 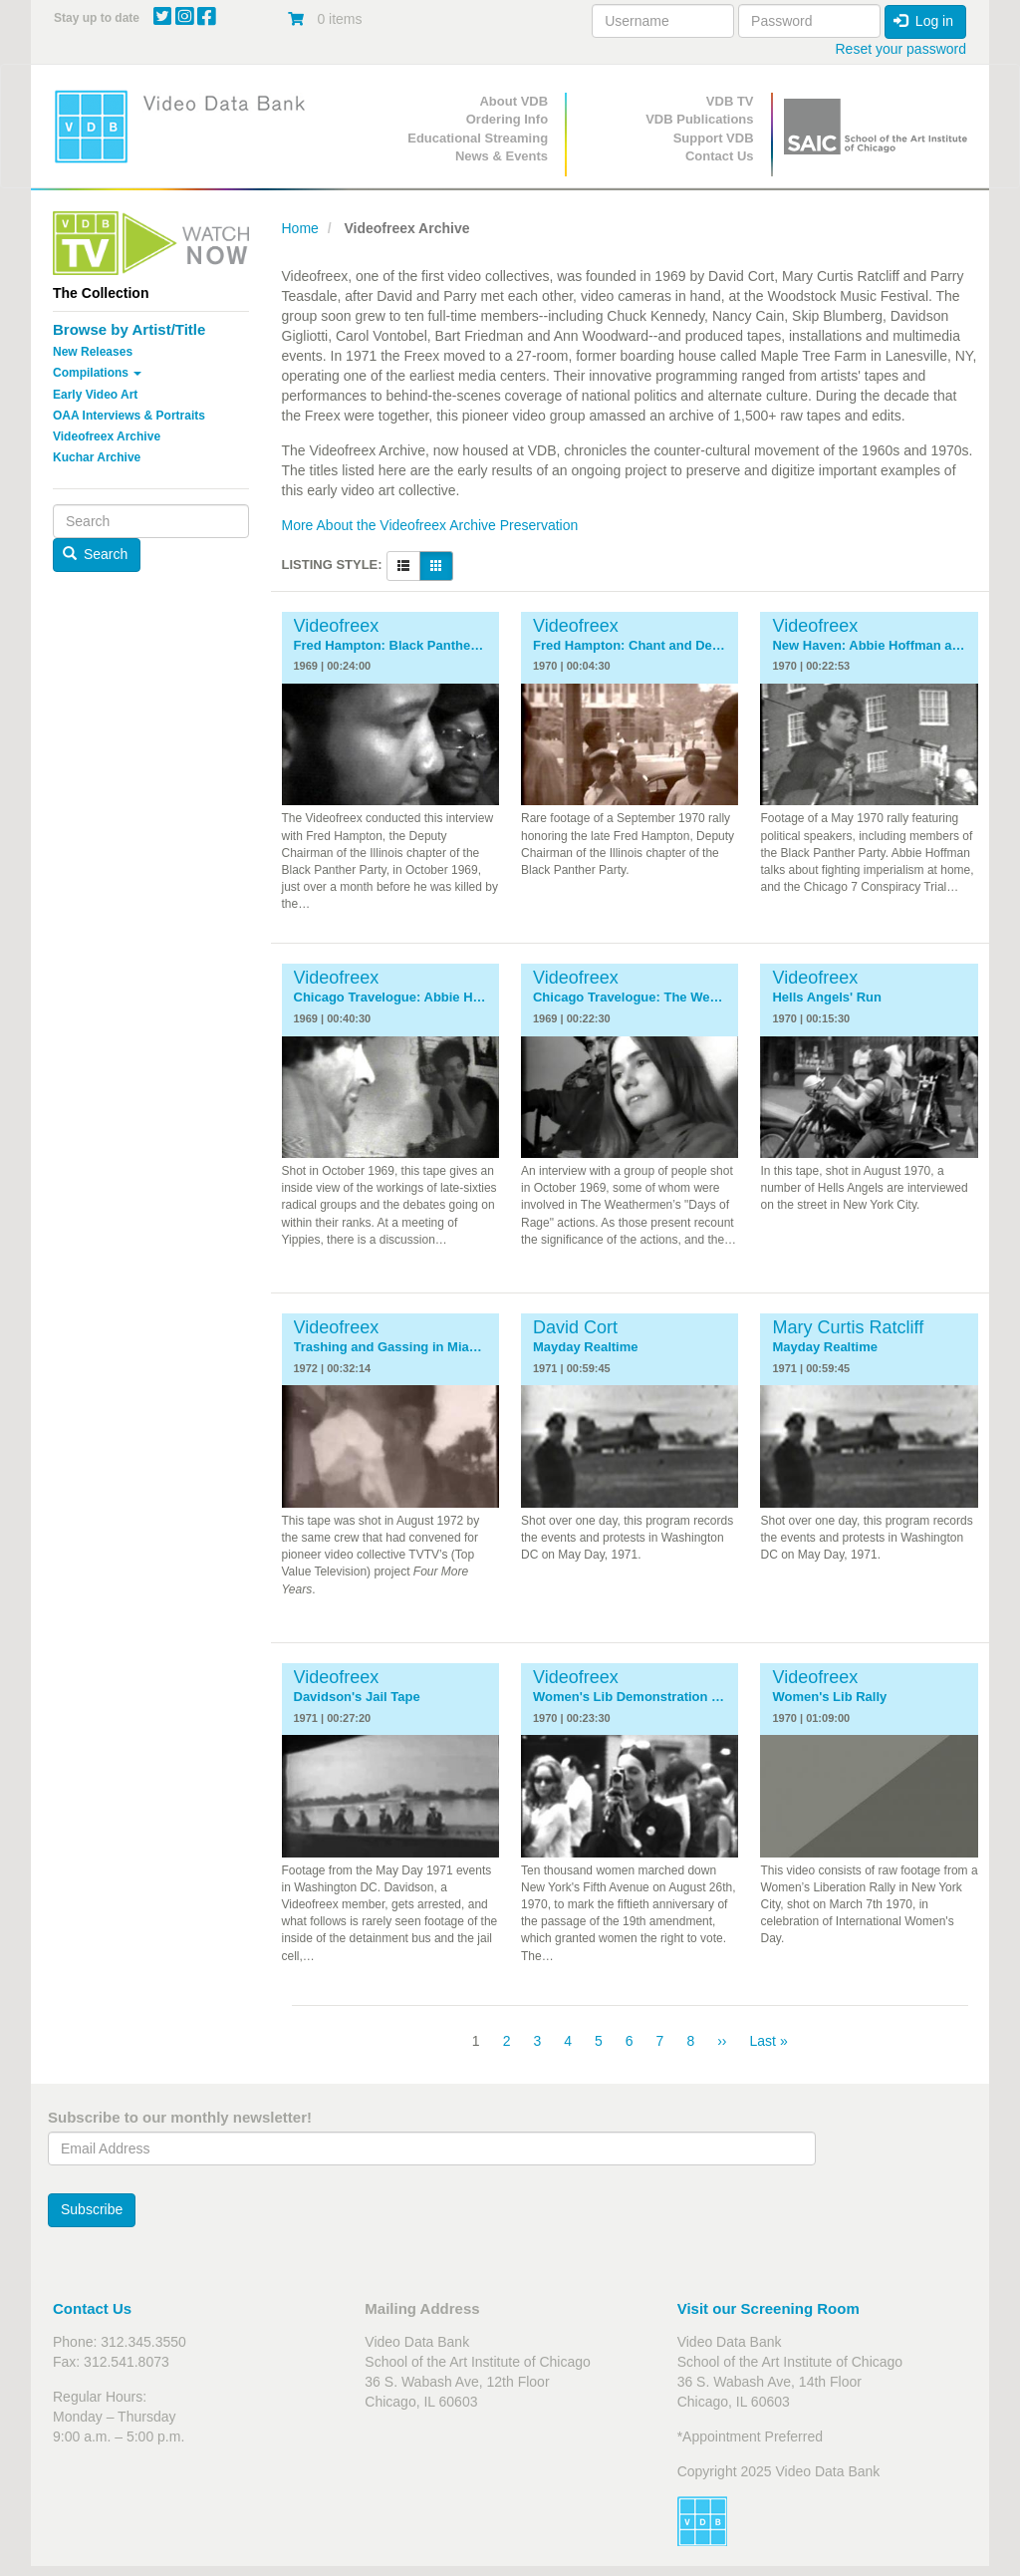 What do you see at coordinates (513, 101) in the screenshot?
I see `About VDB` at bounding box center [513, 101].